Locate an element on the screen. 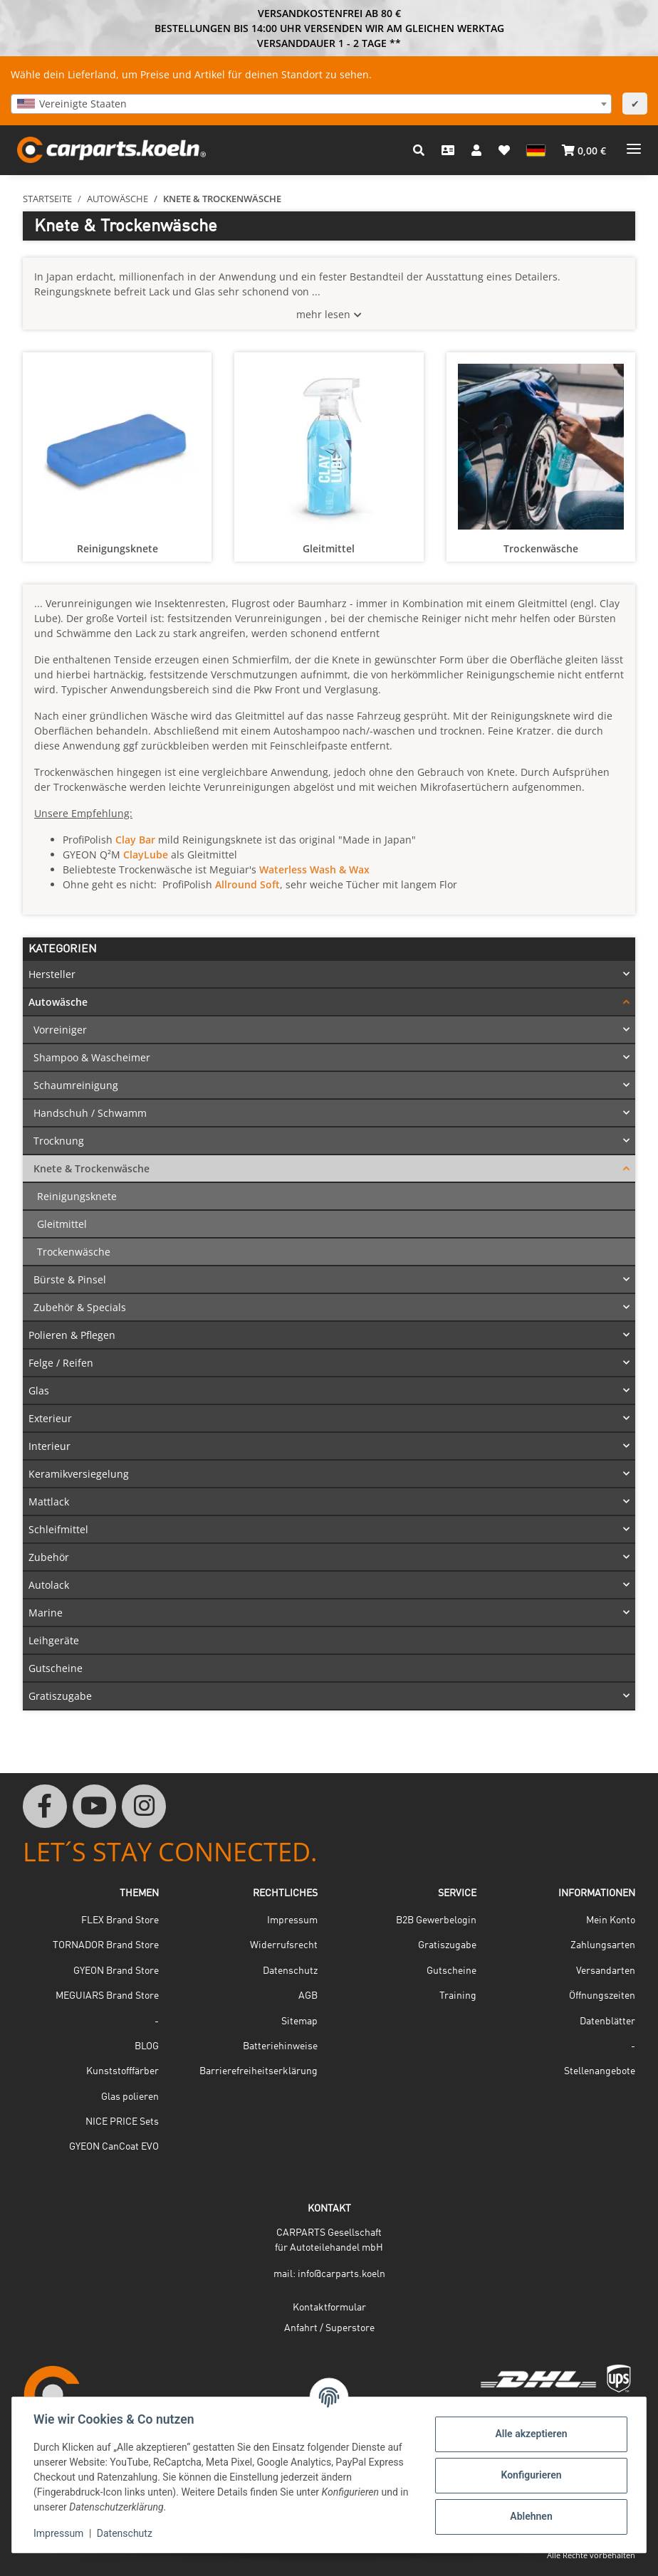  Trocknung is located at coordinates (58, 1140).